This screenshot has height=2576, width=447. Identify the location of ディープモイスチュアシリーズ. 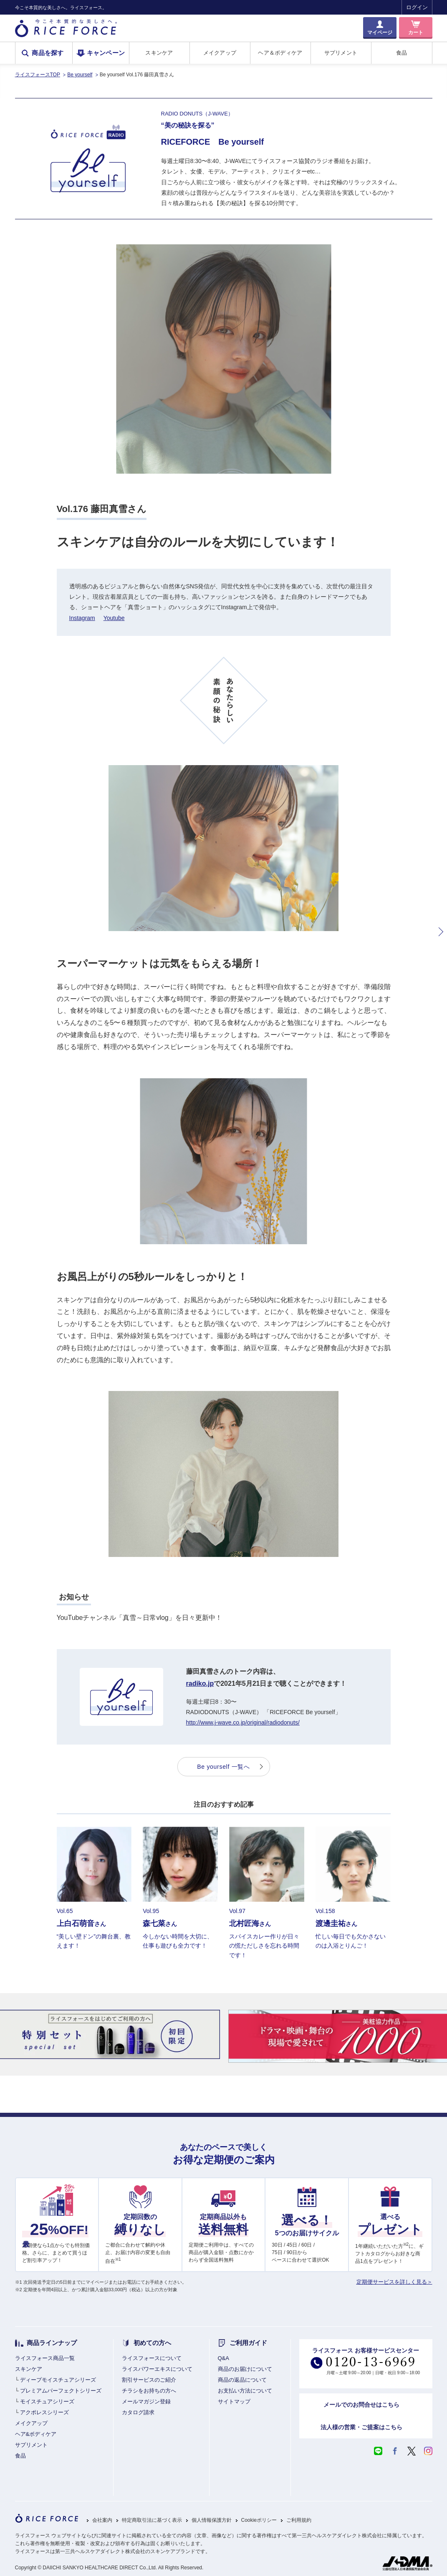
(58, 2380).